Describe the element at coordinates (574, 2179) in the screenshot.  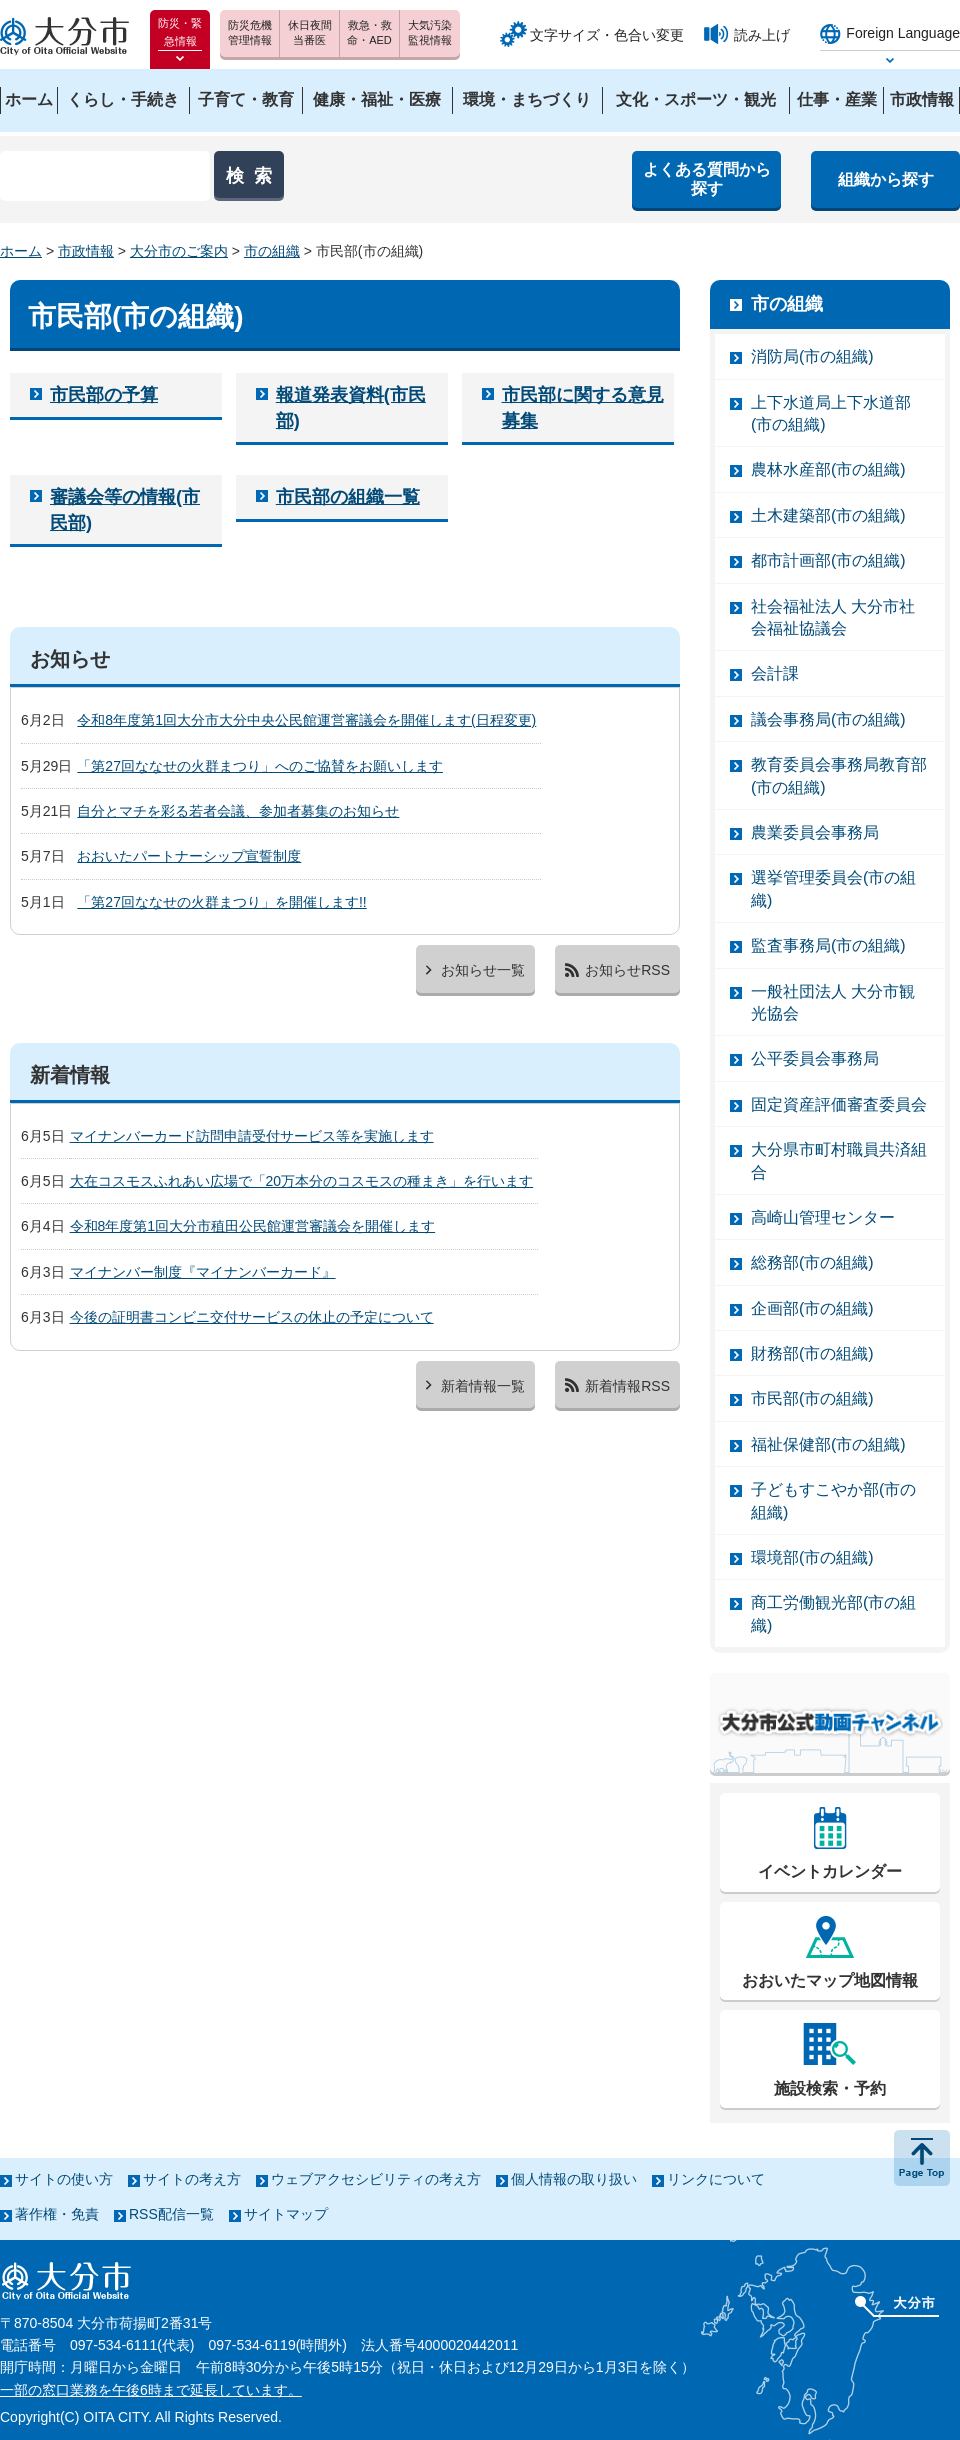
I see `個人情報の取り扱い` at that location.